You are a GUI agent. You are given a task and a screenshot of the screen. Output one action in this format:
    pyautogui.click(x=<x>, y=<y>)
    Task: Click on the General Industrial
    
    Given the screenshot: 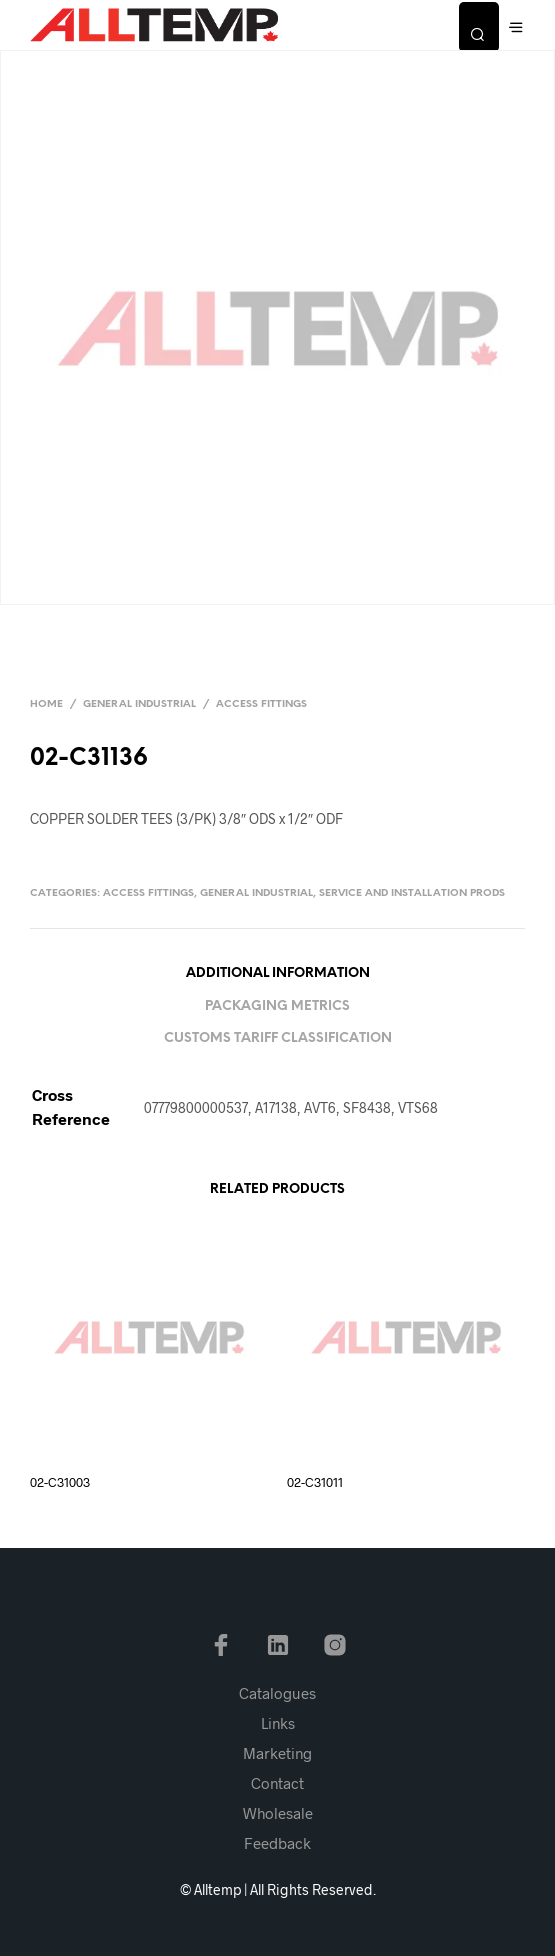 What is the action you would take?
    pyautogui.click(x=139, y=704)
    